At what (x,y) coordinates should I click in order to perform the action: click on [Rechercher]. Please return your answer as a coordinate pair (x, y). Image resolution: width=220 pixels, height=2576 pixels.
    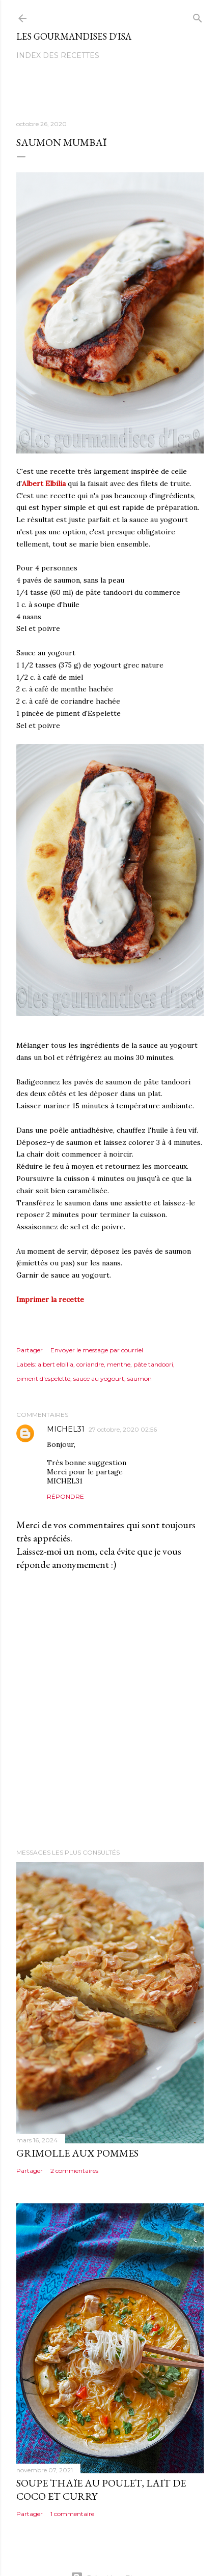
    Looking at the image, I should click on (197, 16).